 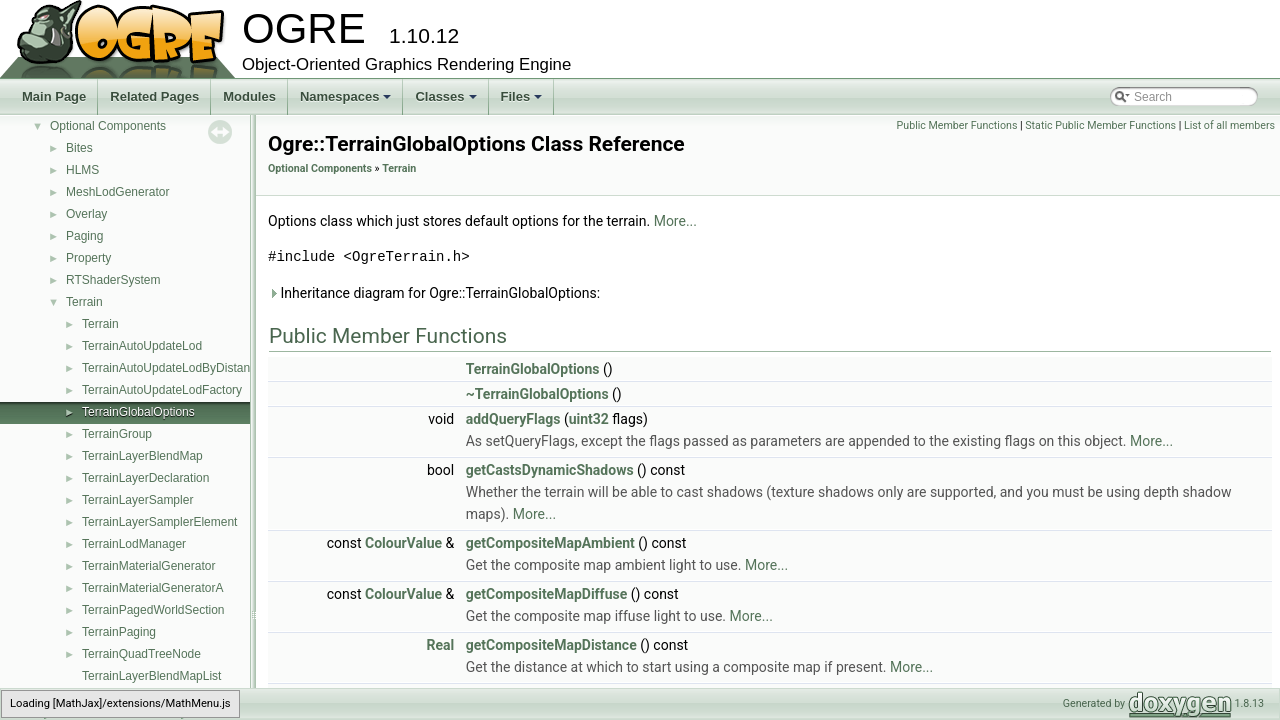 I want to click on TerrainAutoUpdateLodByDistance, so click(x=172, y=368).